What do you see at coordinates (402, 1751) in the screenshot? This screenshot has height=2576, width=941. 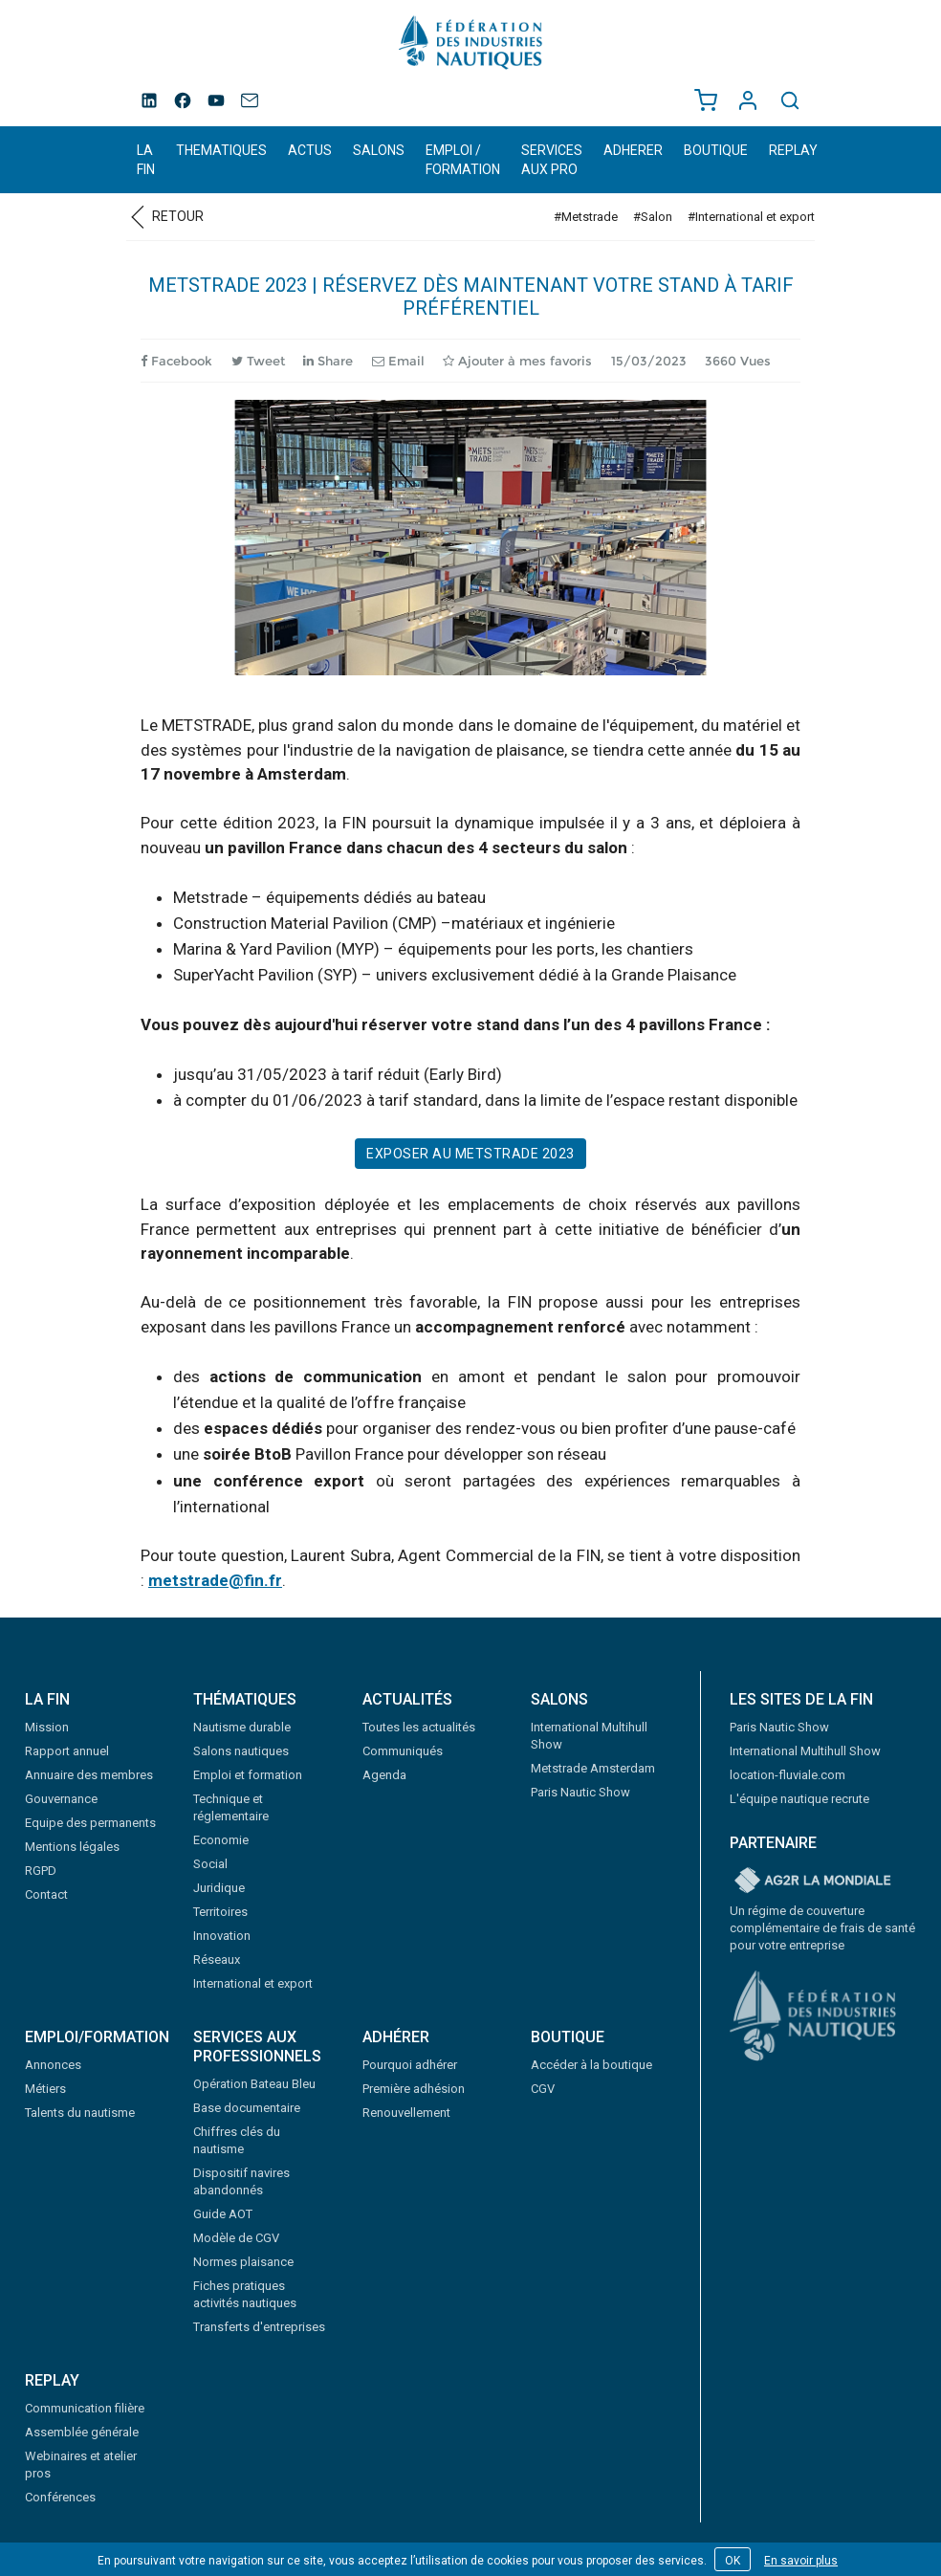 I see `Communiqués` at bounding box center [402, 1751].